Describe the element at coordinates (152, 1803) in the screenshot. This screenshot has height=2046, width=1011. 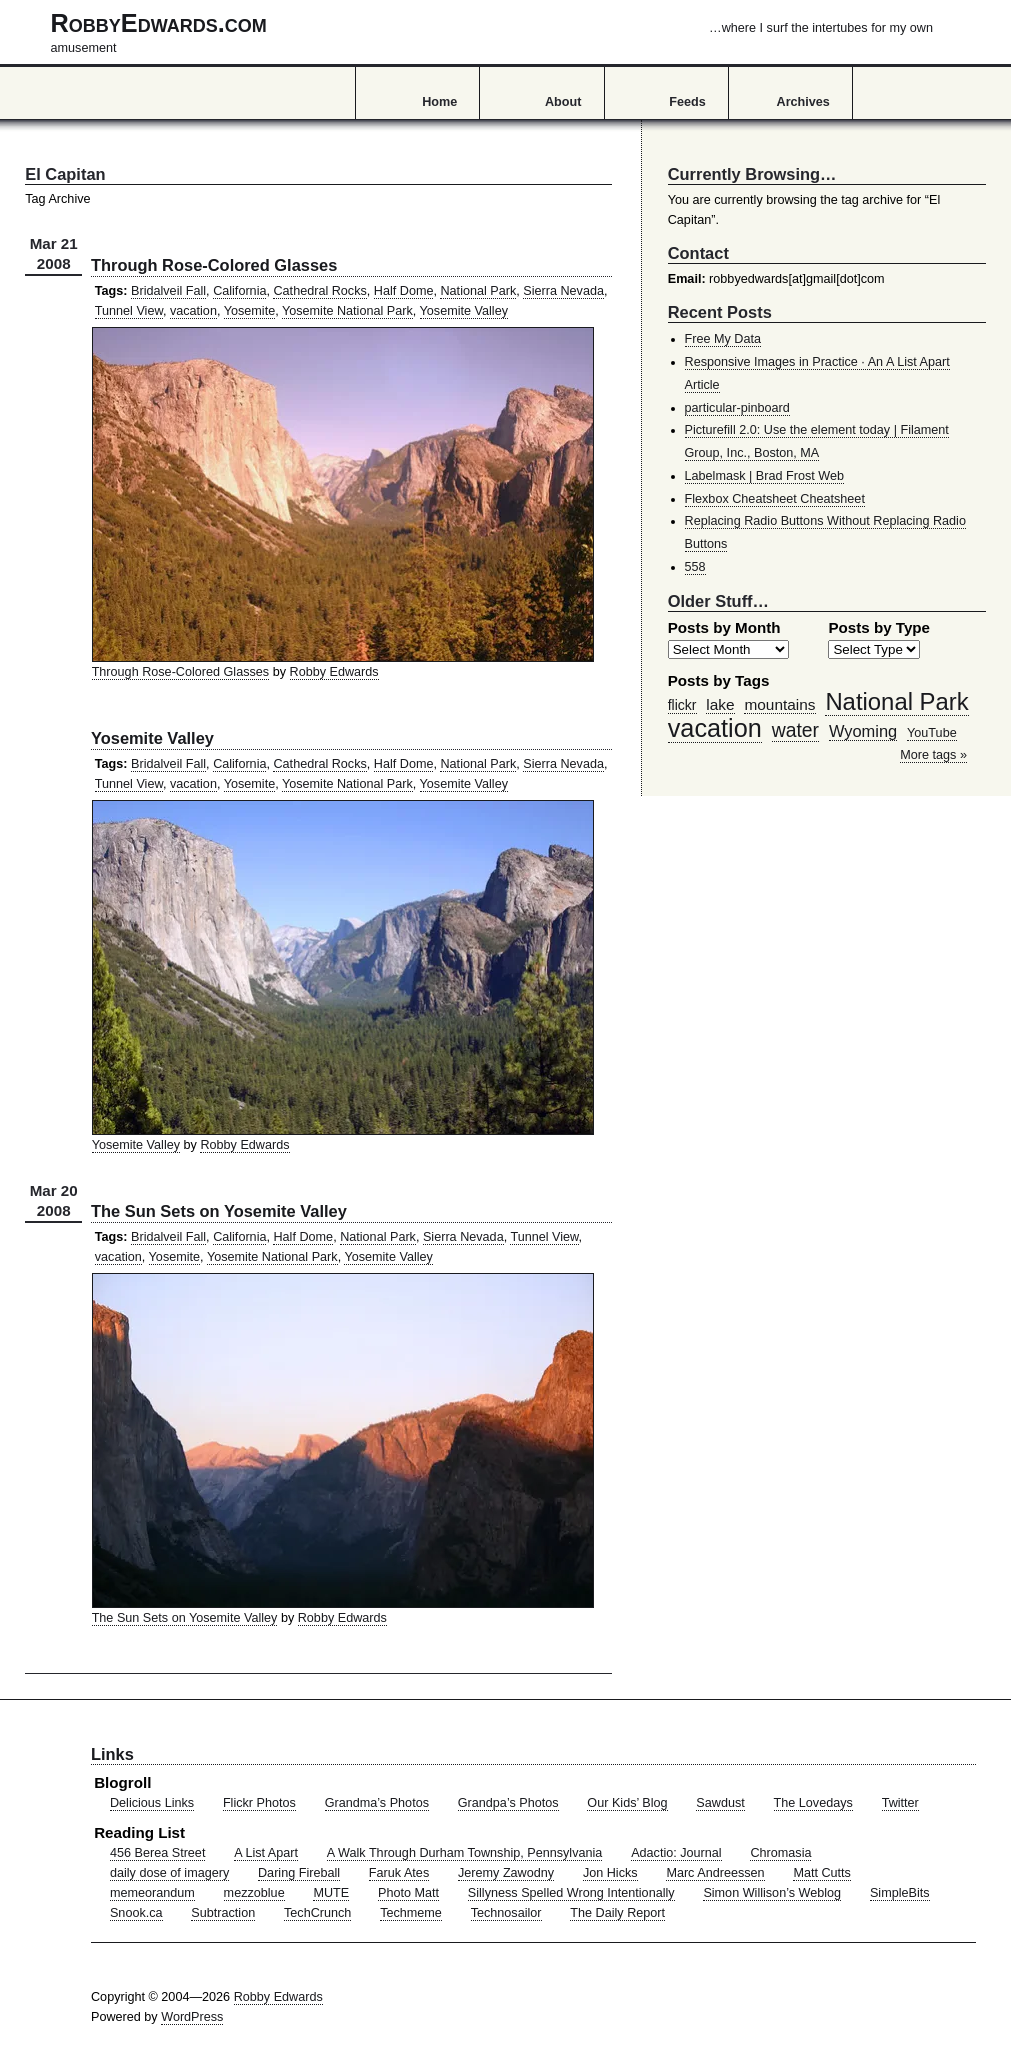
I see `Delicious Links` at that location.